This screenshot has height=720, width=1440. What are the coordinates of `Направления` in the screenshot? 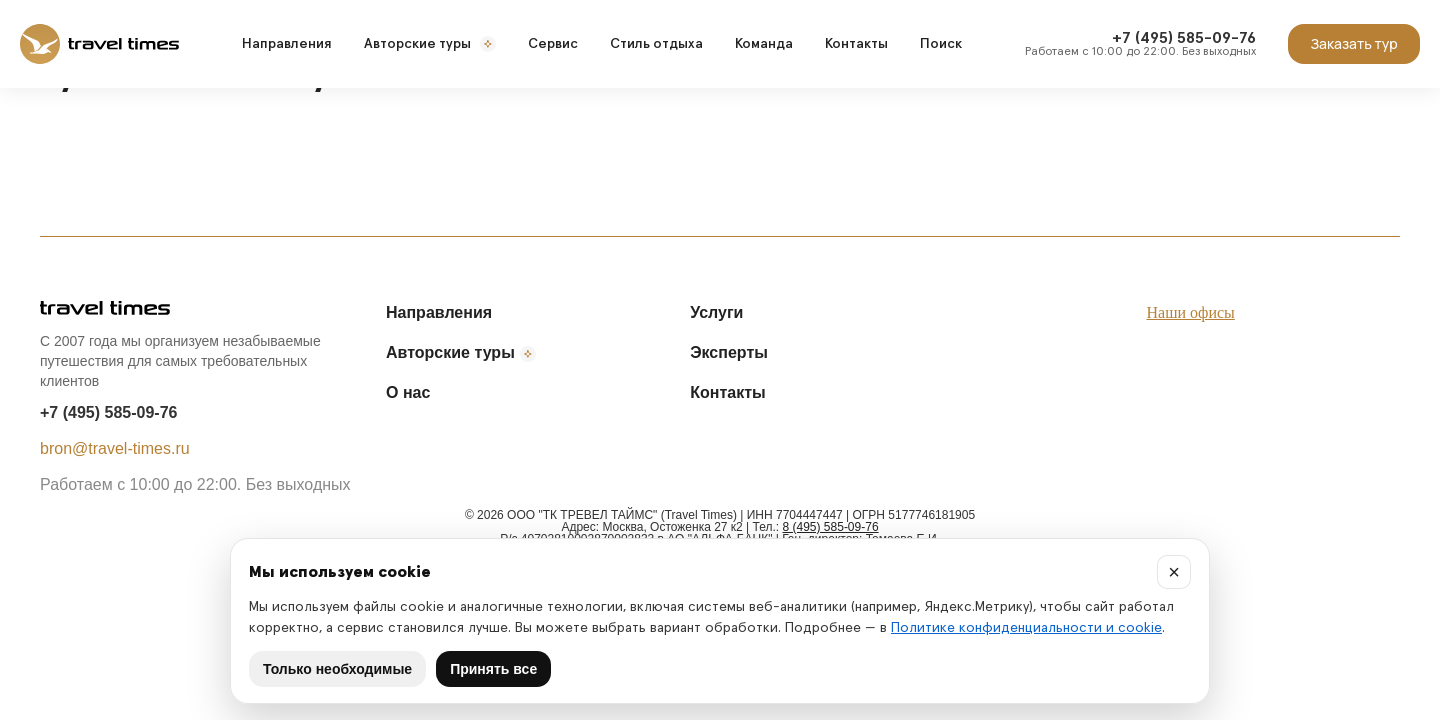 It's located at (287, 44).